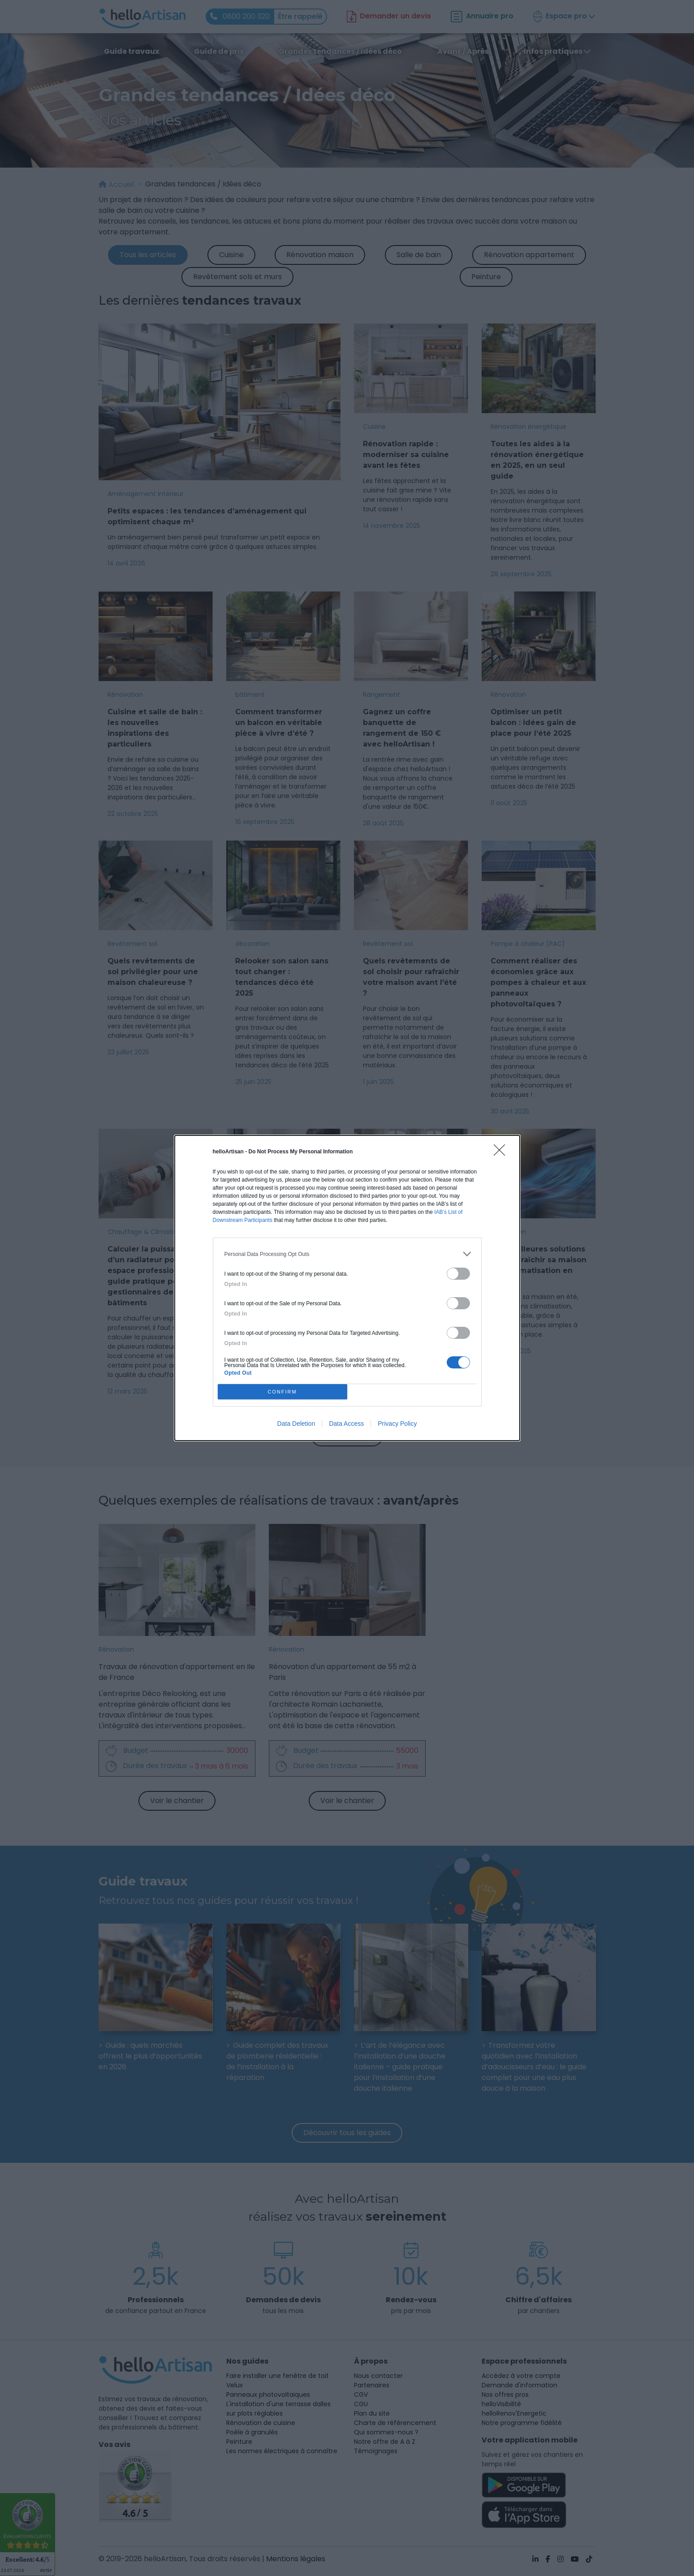  I want to click on [dialog], so click(347, 1288).